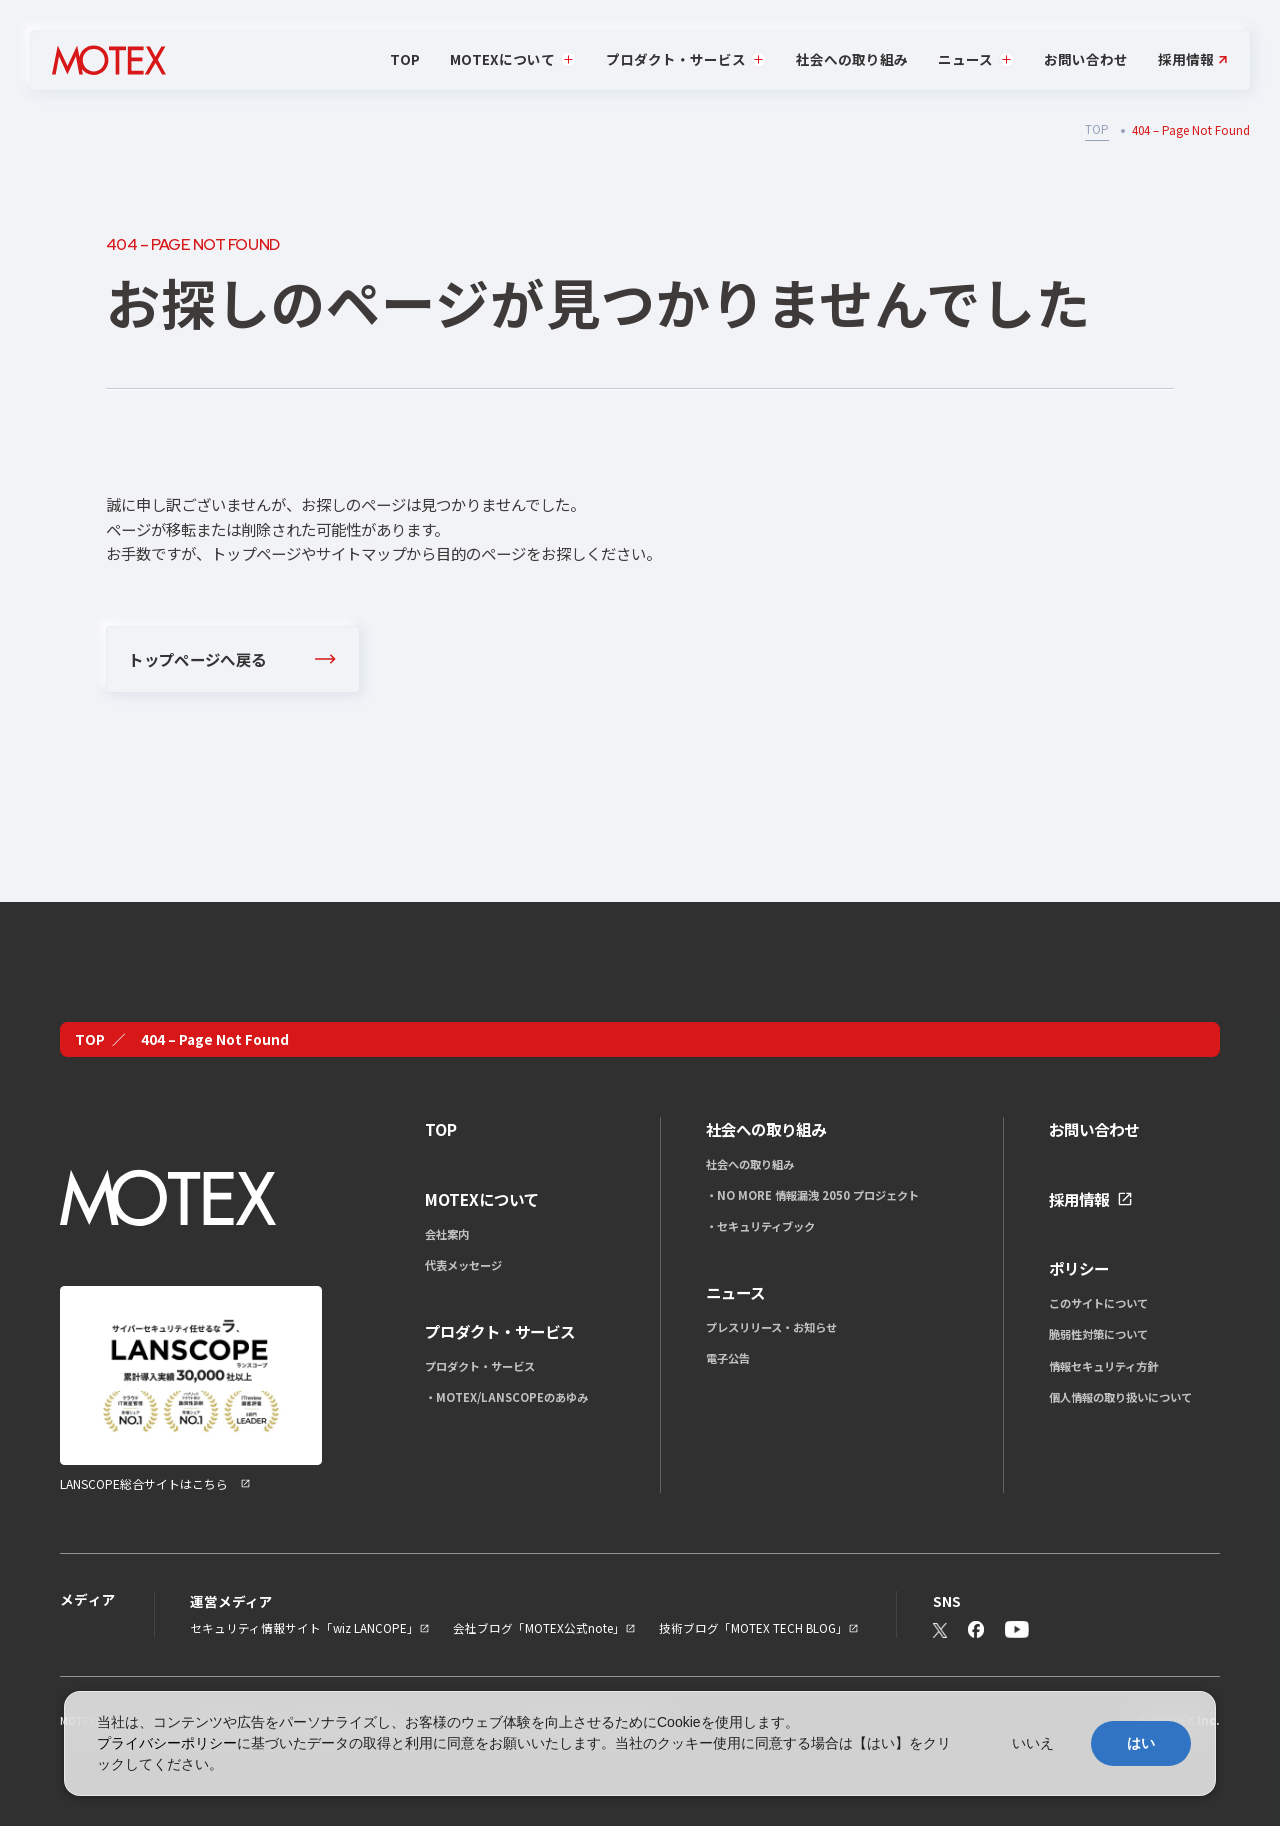 This screenshot has width=1280, height=1826. I want to click on ・NO MORE 情報漏洩 2050 プロジェクト, so click(812, 1195).